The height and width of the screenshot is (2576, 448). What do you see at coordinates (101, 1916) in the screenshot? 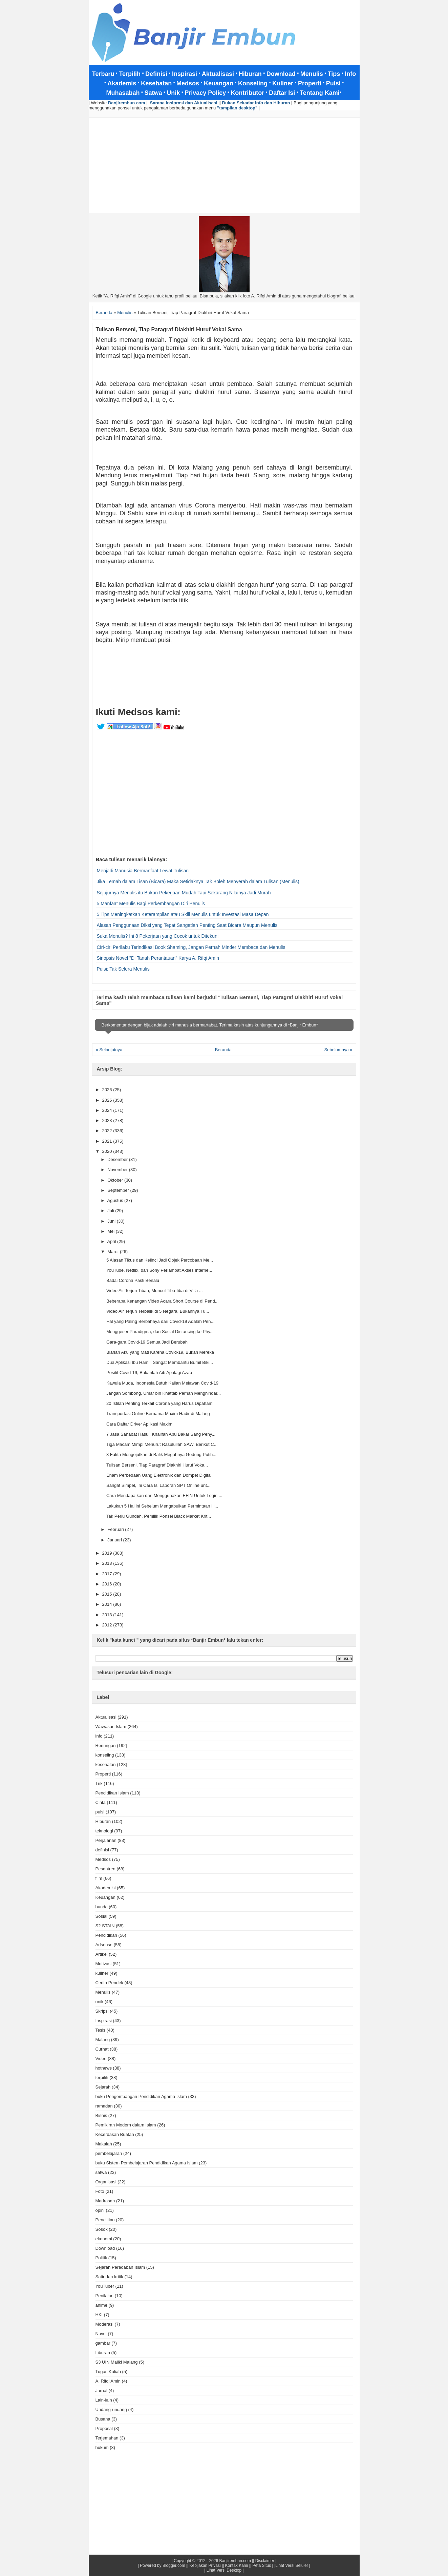
I see `Sosial` at bounding box center [101, 1916].